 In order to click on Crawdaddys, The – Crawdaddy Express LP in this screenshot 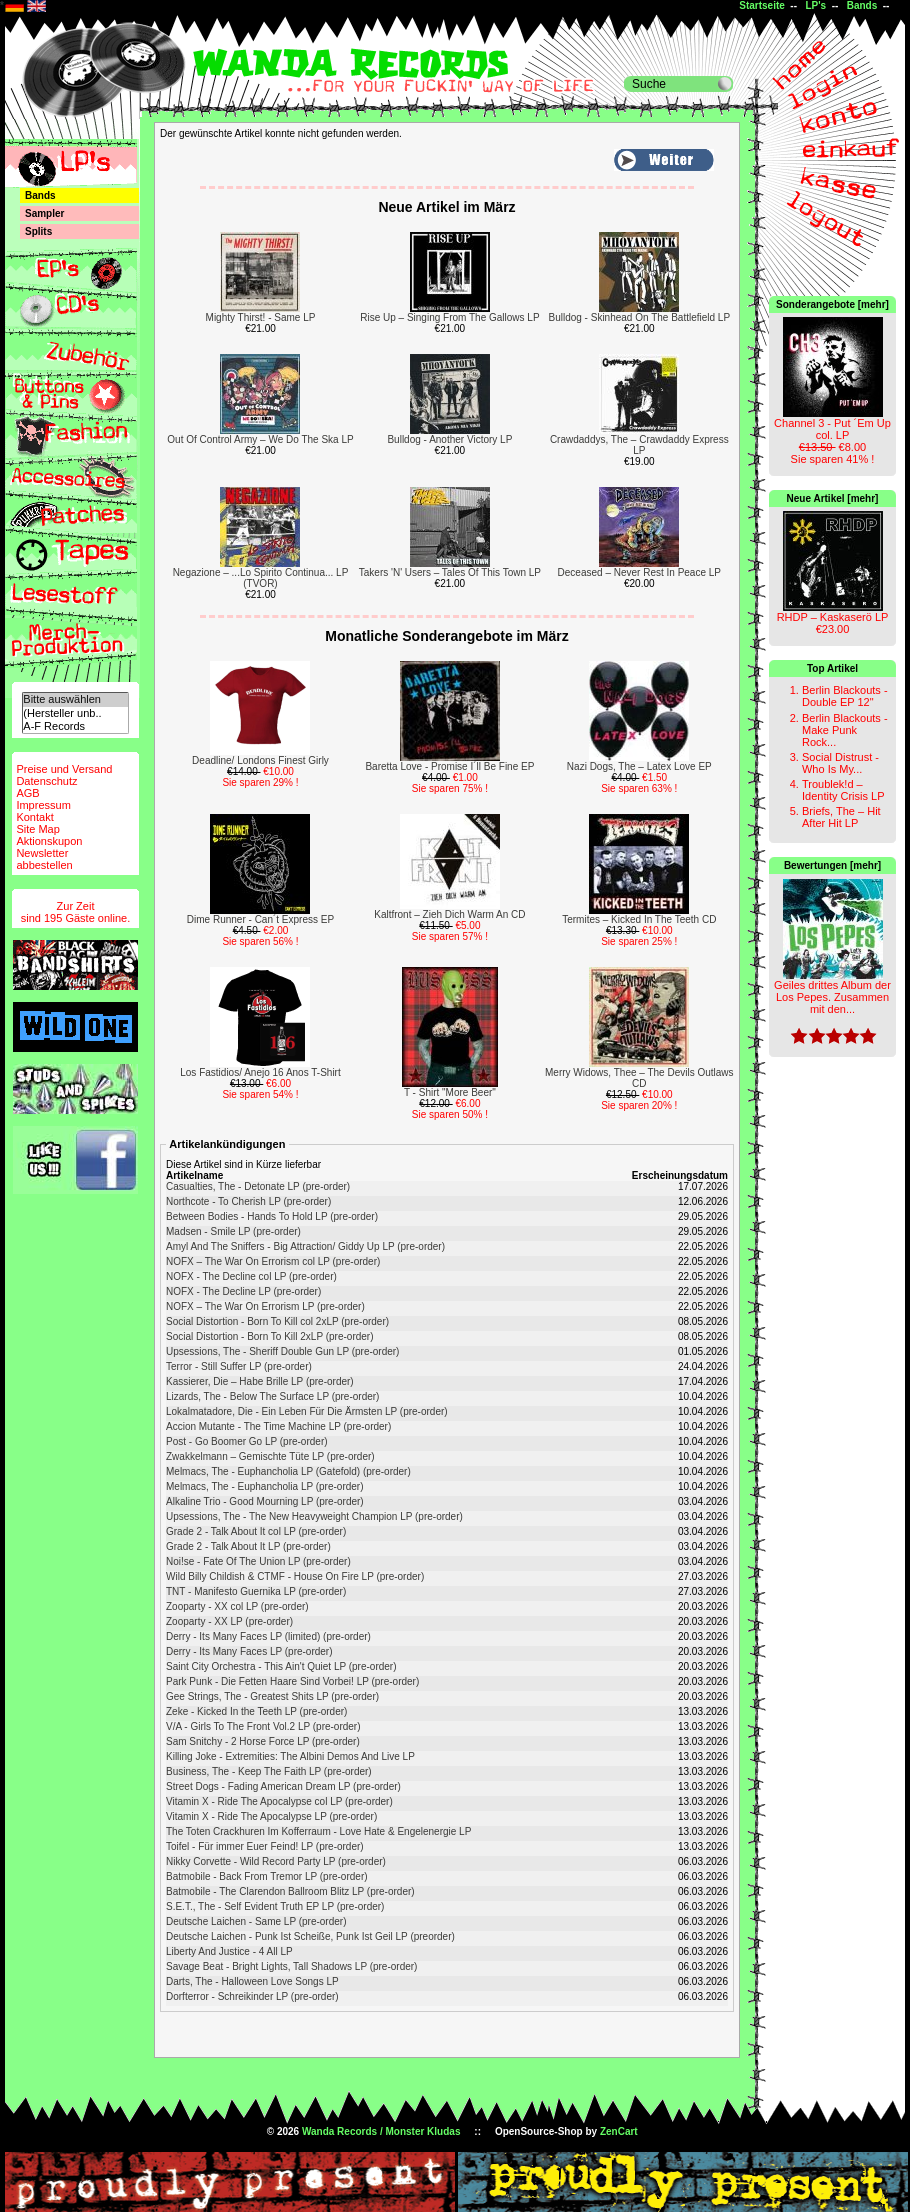, I will do `click(639, 445)`.